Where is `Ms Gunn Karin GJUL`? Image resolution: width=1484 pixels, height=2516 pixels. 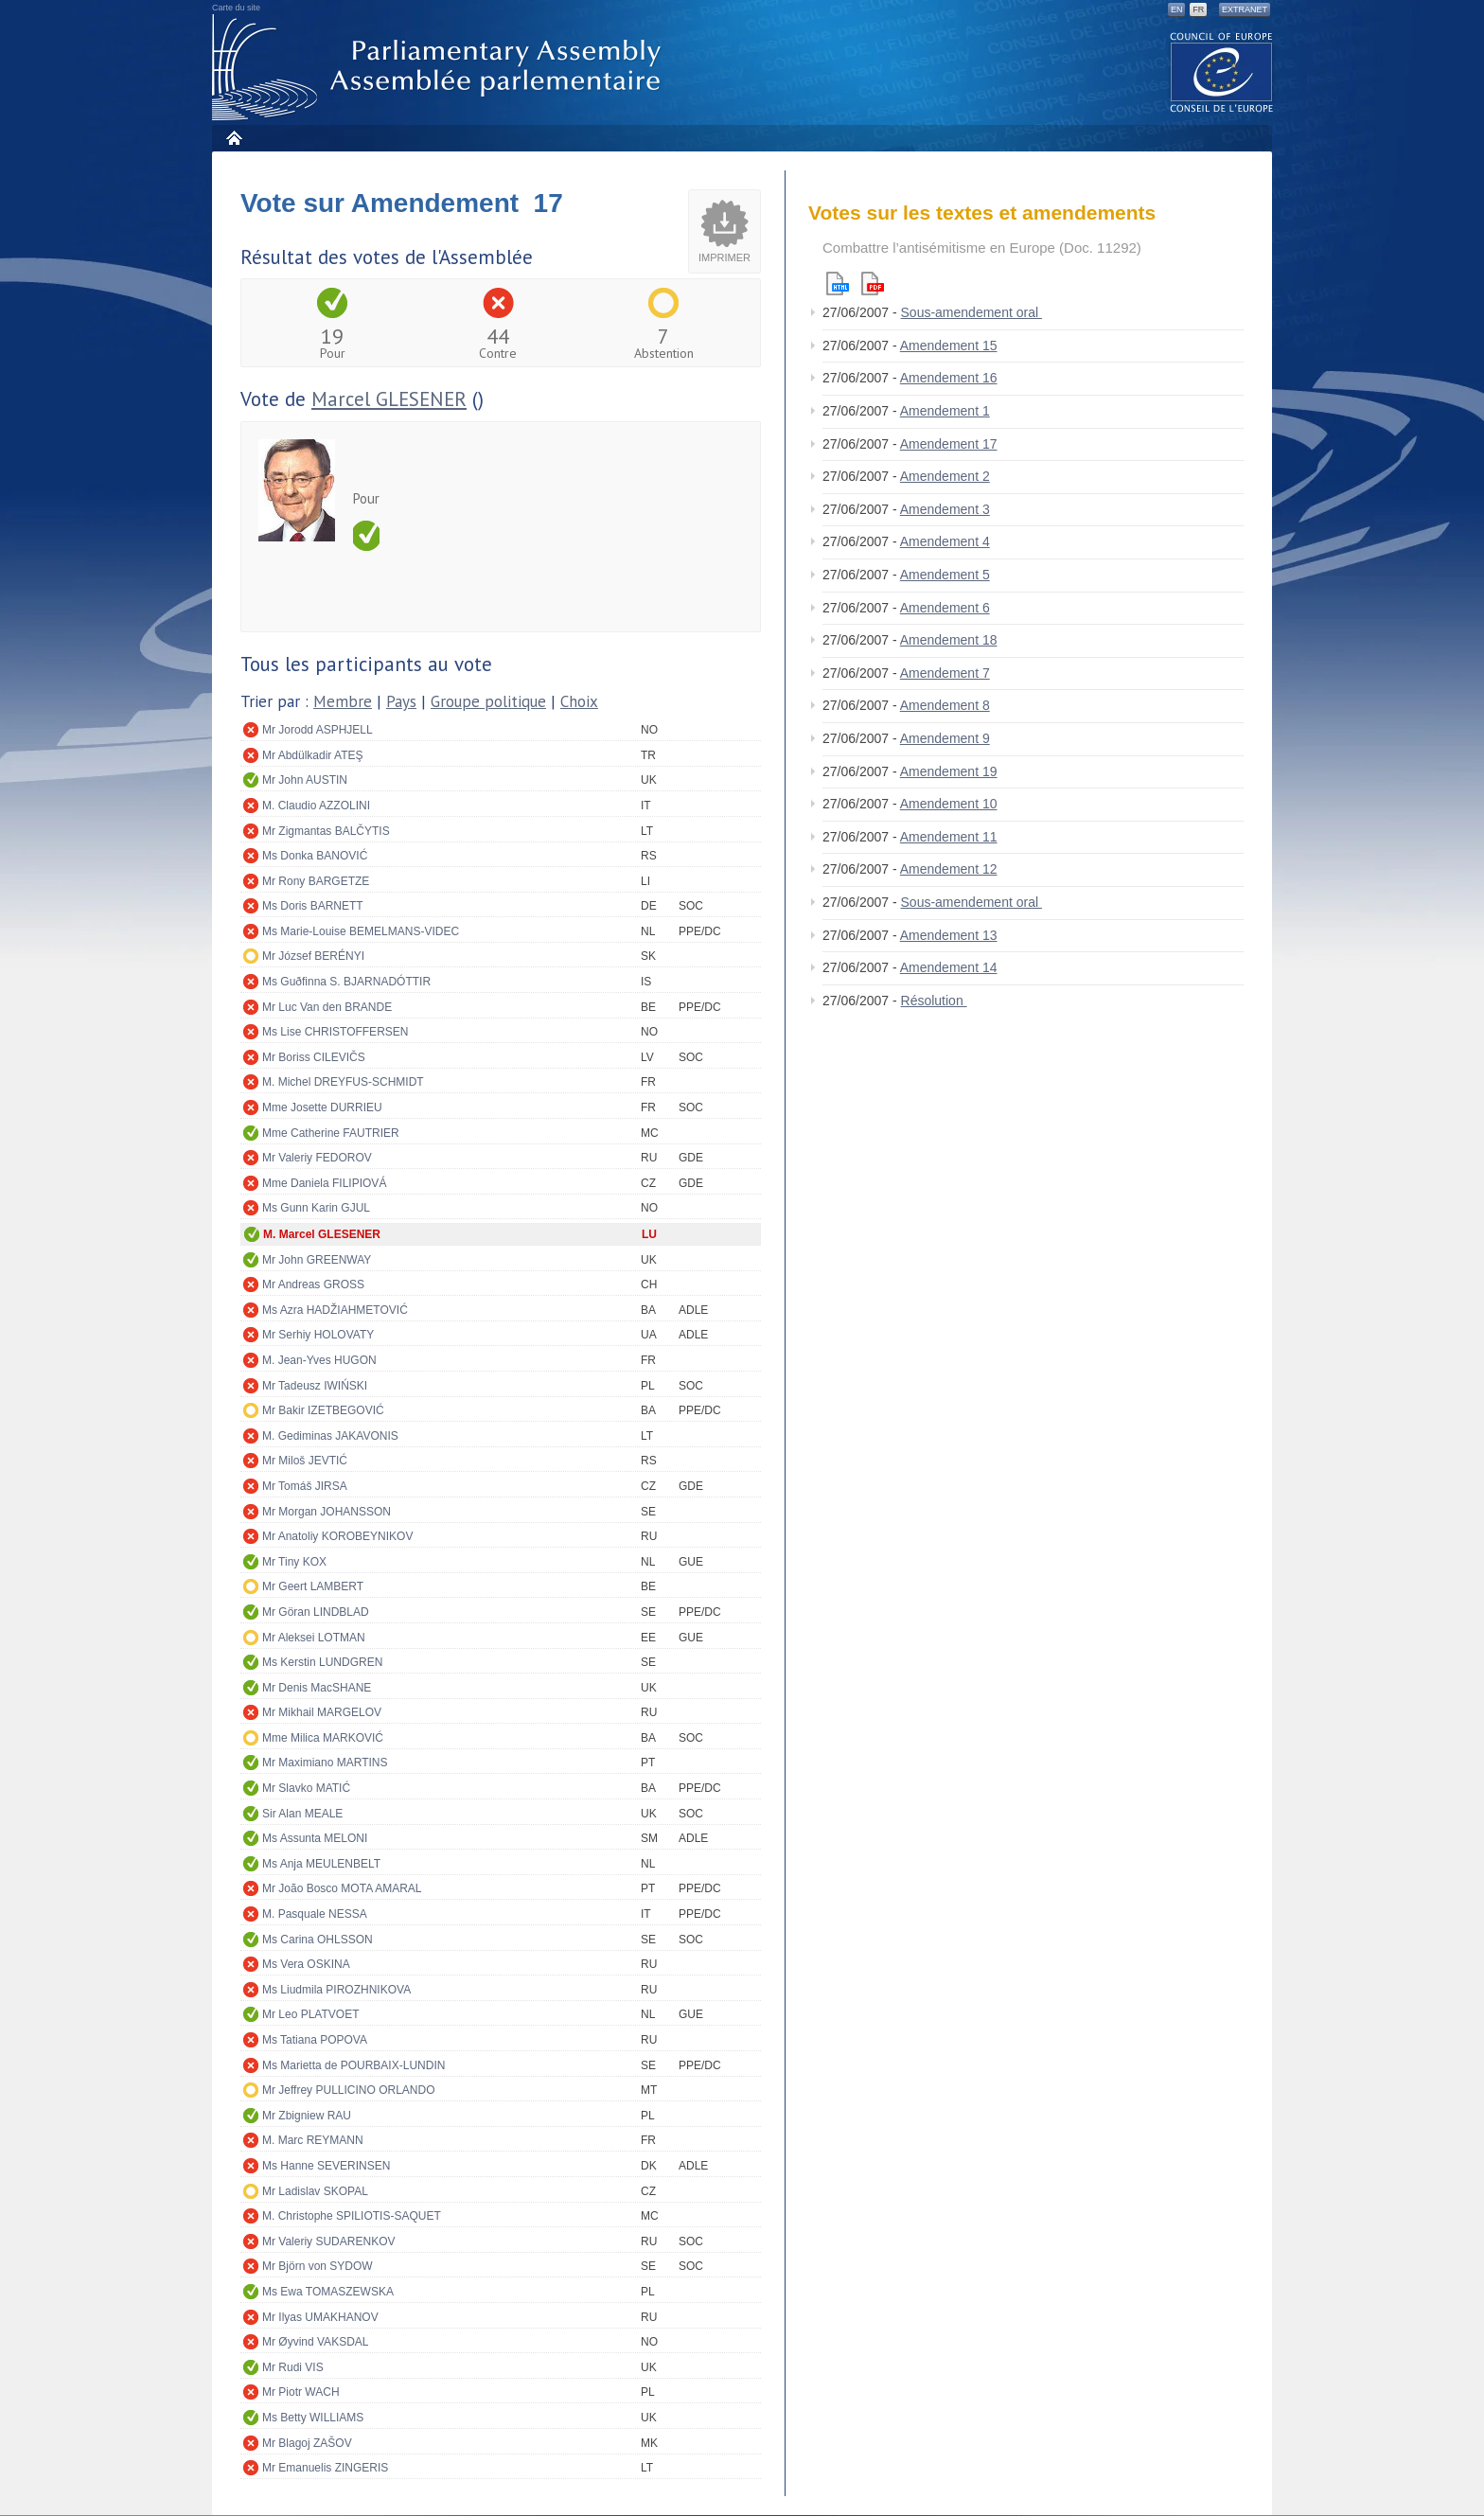
Ms Gunn Karin GJUL is located at coordinates (316, 1207).